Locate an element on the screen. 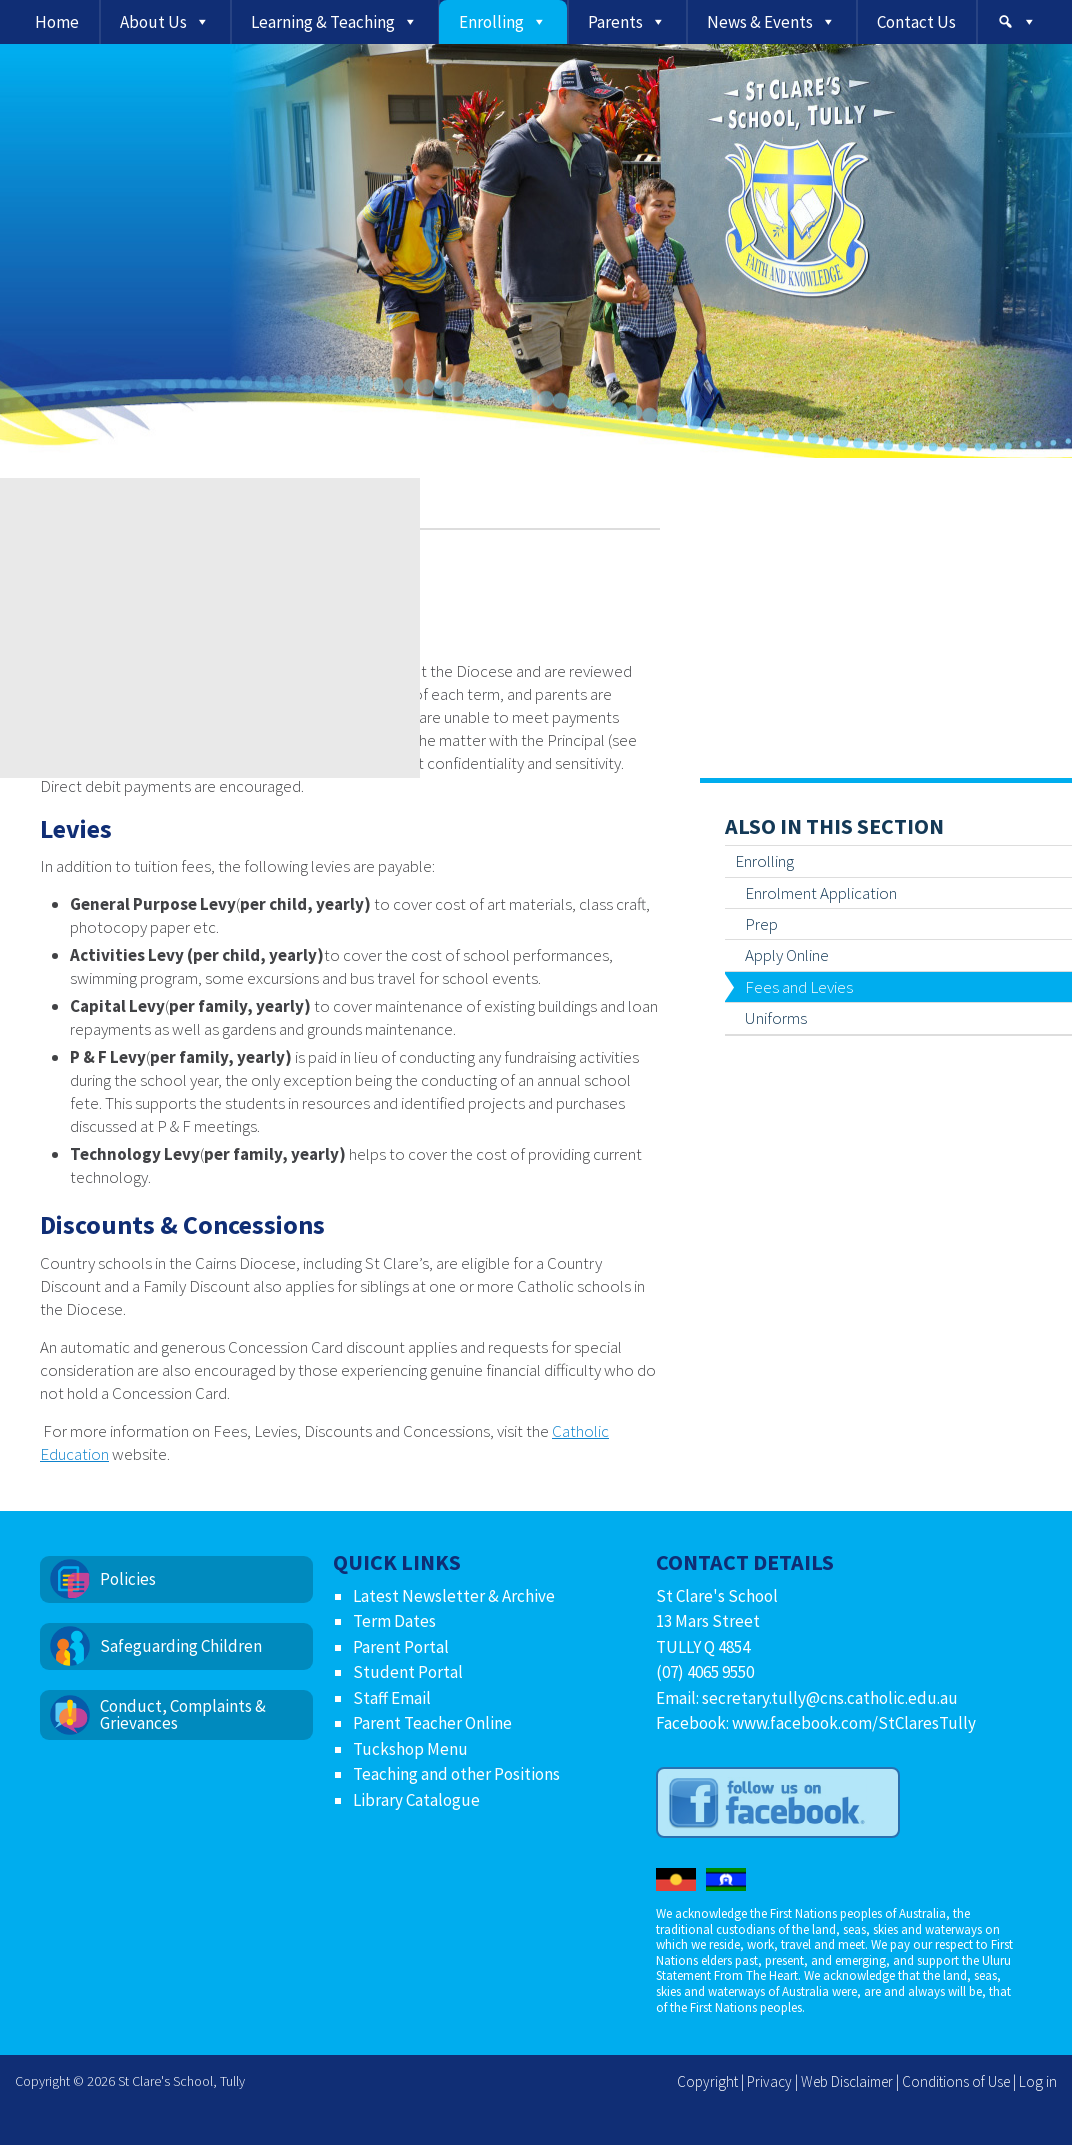  News & Events is located at coordinates (760, 22).